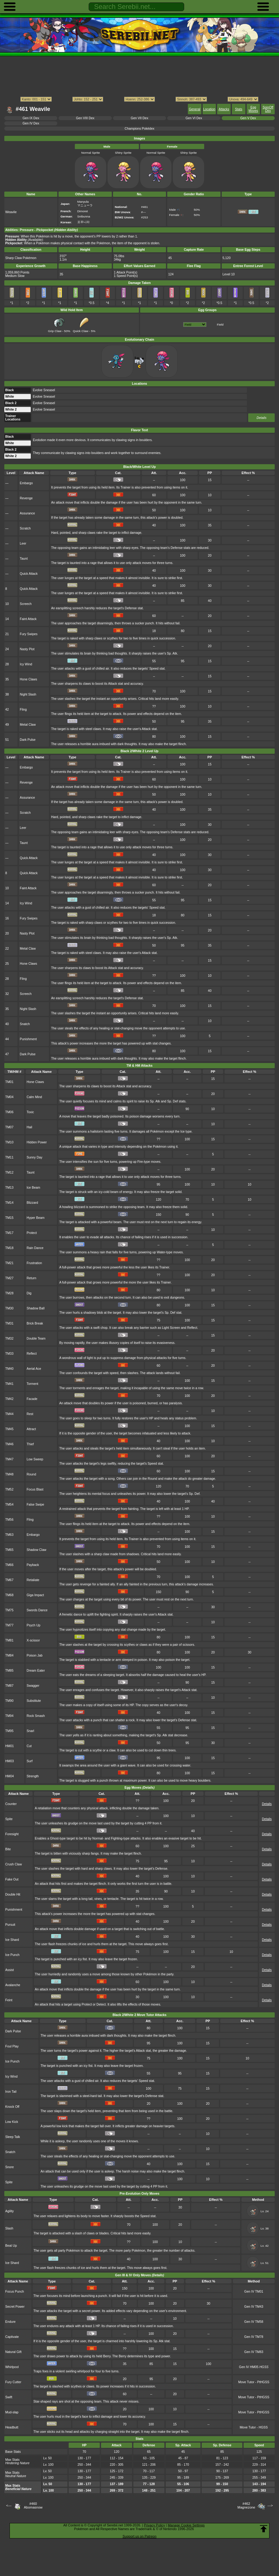 The image size is (279, 2576). What do you see at coordinates (25, 1024) in the screenshot?
I see `Snatch` at bounding box center [25, 1024].